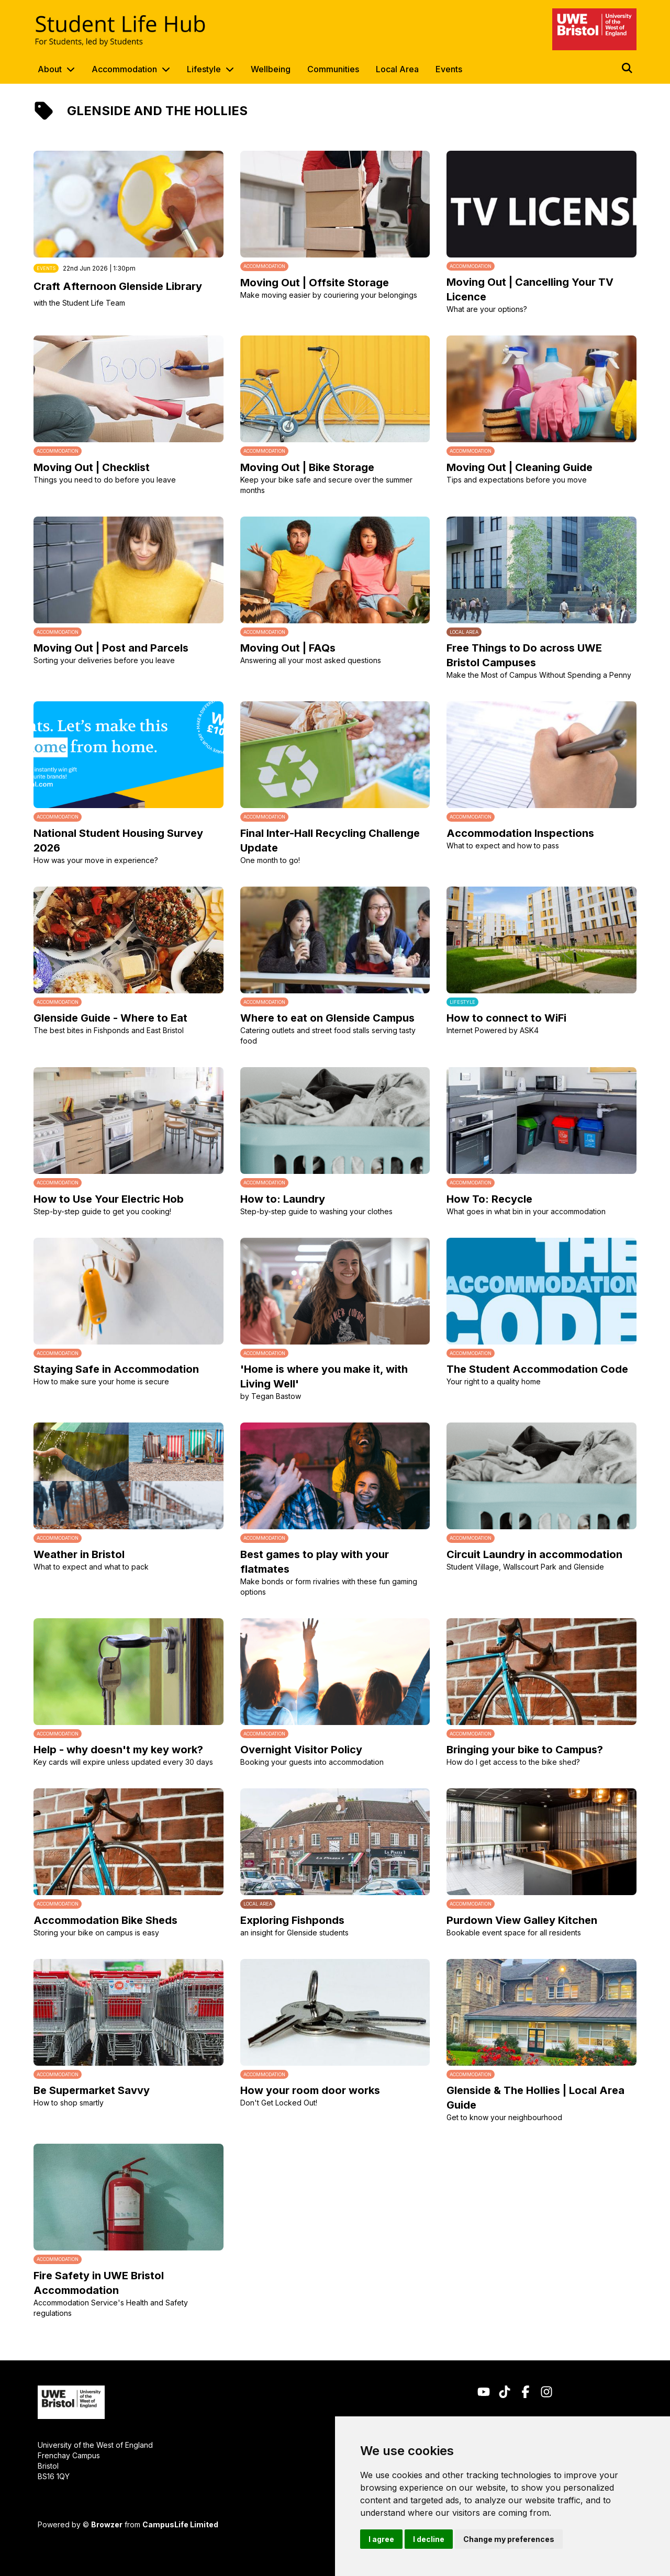 This screenshot has width=670, height=2576. I want to click on Local Area, so click(397, 69).